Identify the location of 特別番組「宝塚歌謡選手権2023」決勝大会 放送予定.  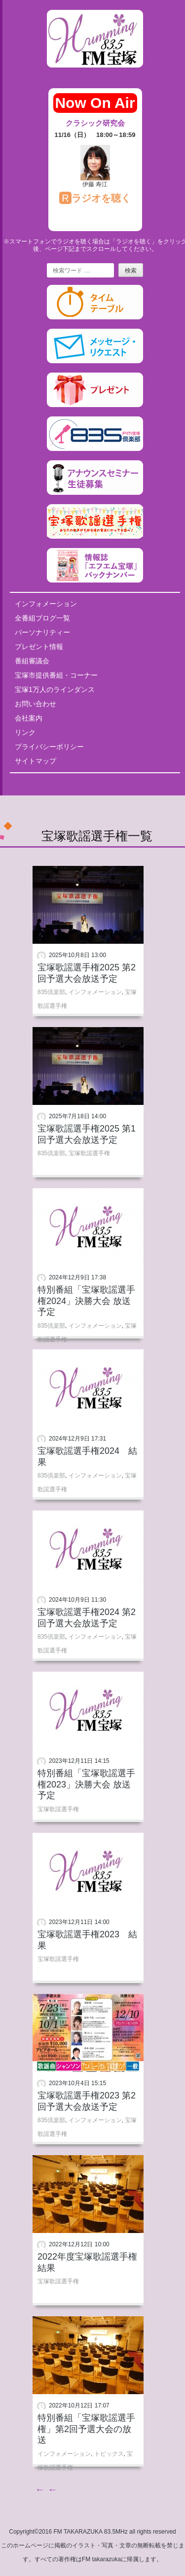
(86, 1784).